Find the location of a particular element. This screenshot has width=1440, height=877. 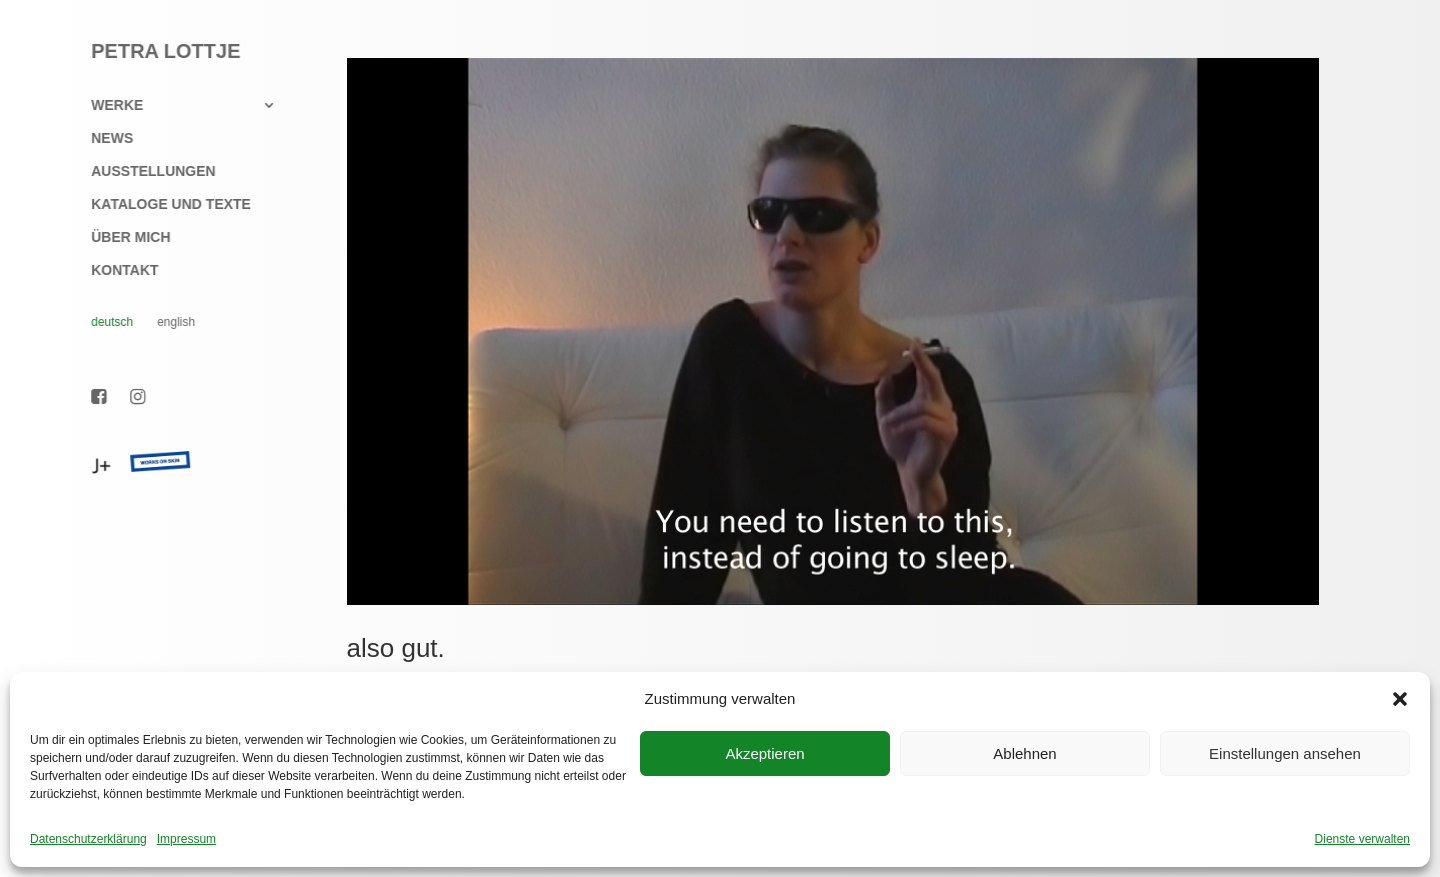

[button] is located at coordinates (1400, 699).